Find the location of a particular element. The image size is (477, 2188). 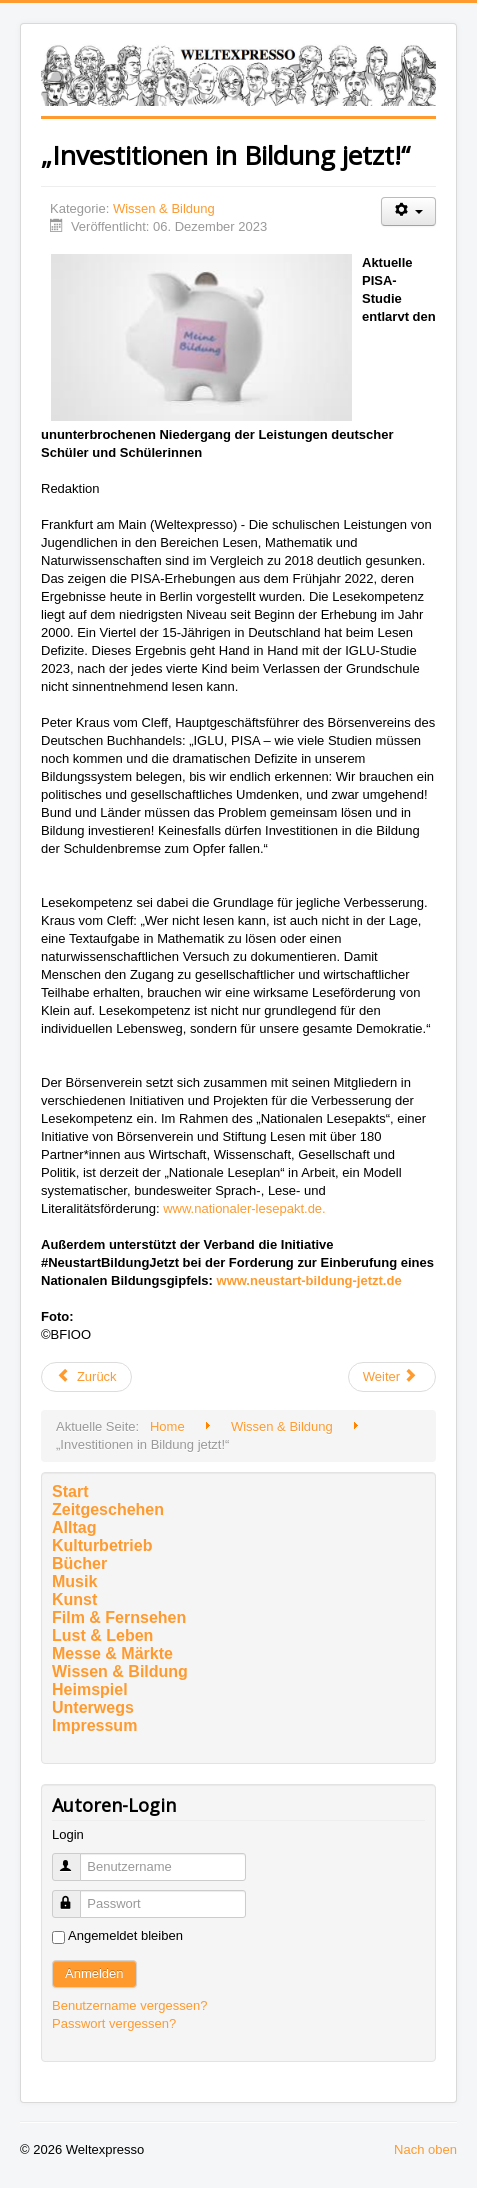

Kulturbetrieb is located at coordinates (102, 1545).